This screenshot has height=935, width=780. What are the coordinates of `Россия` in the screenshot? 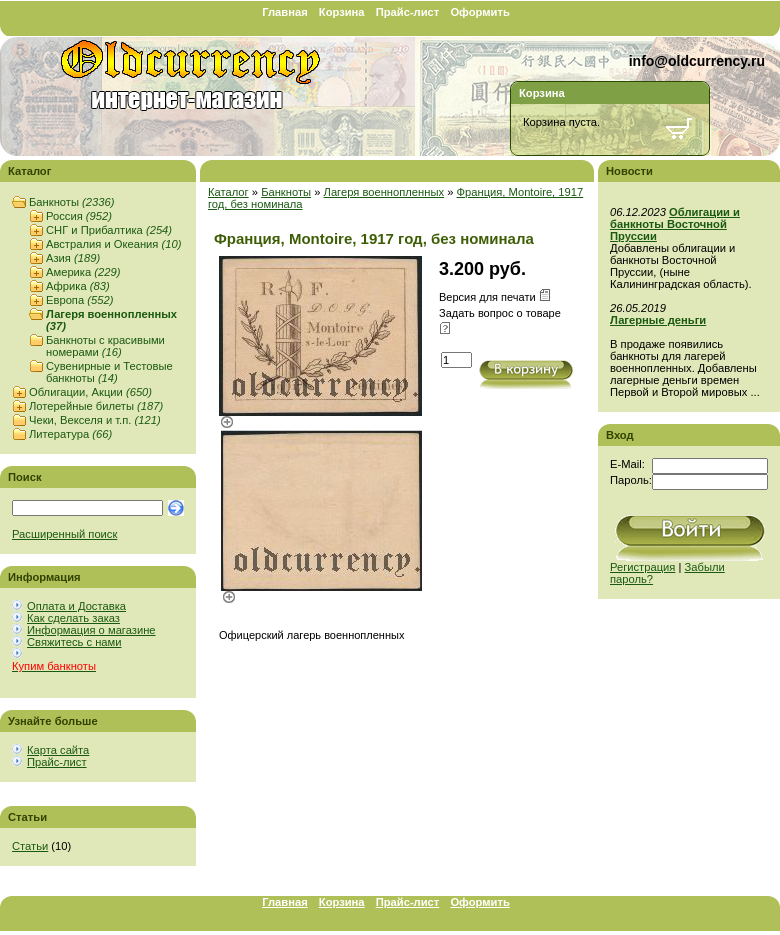 It's located at (79, 216).